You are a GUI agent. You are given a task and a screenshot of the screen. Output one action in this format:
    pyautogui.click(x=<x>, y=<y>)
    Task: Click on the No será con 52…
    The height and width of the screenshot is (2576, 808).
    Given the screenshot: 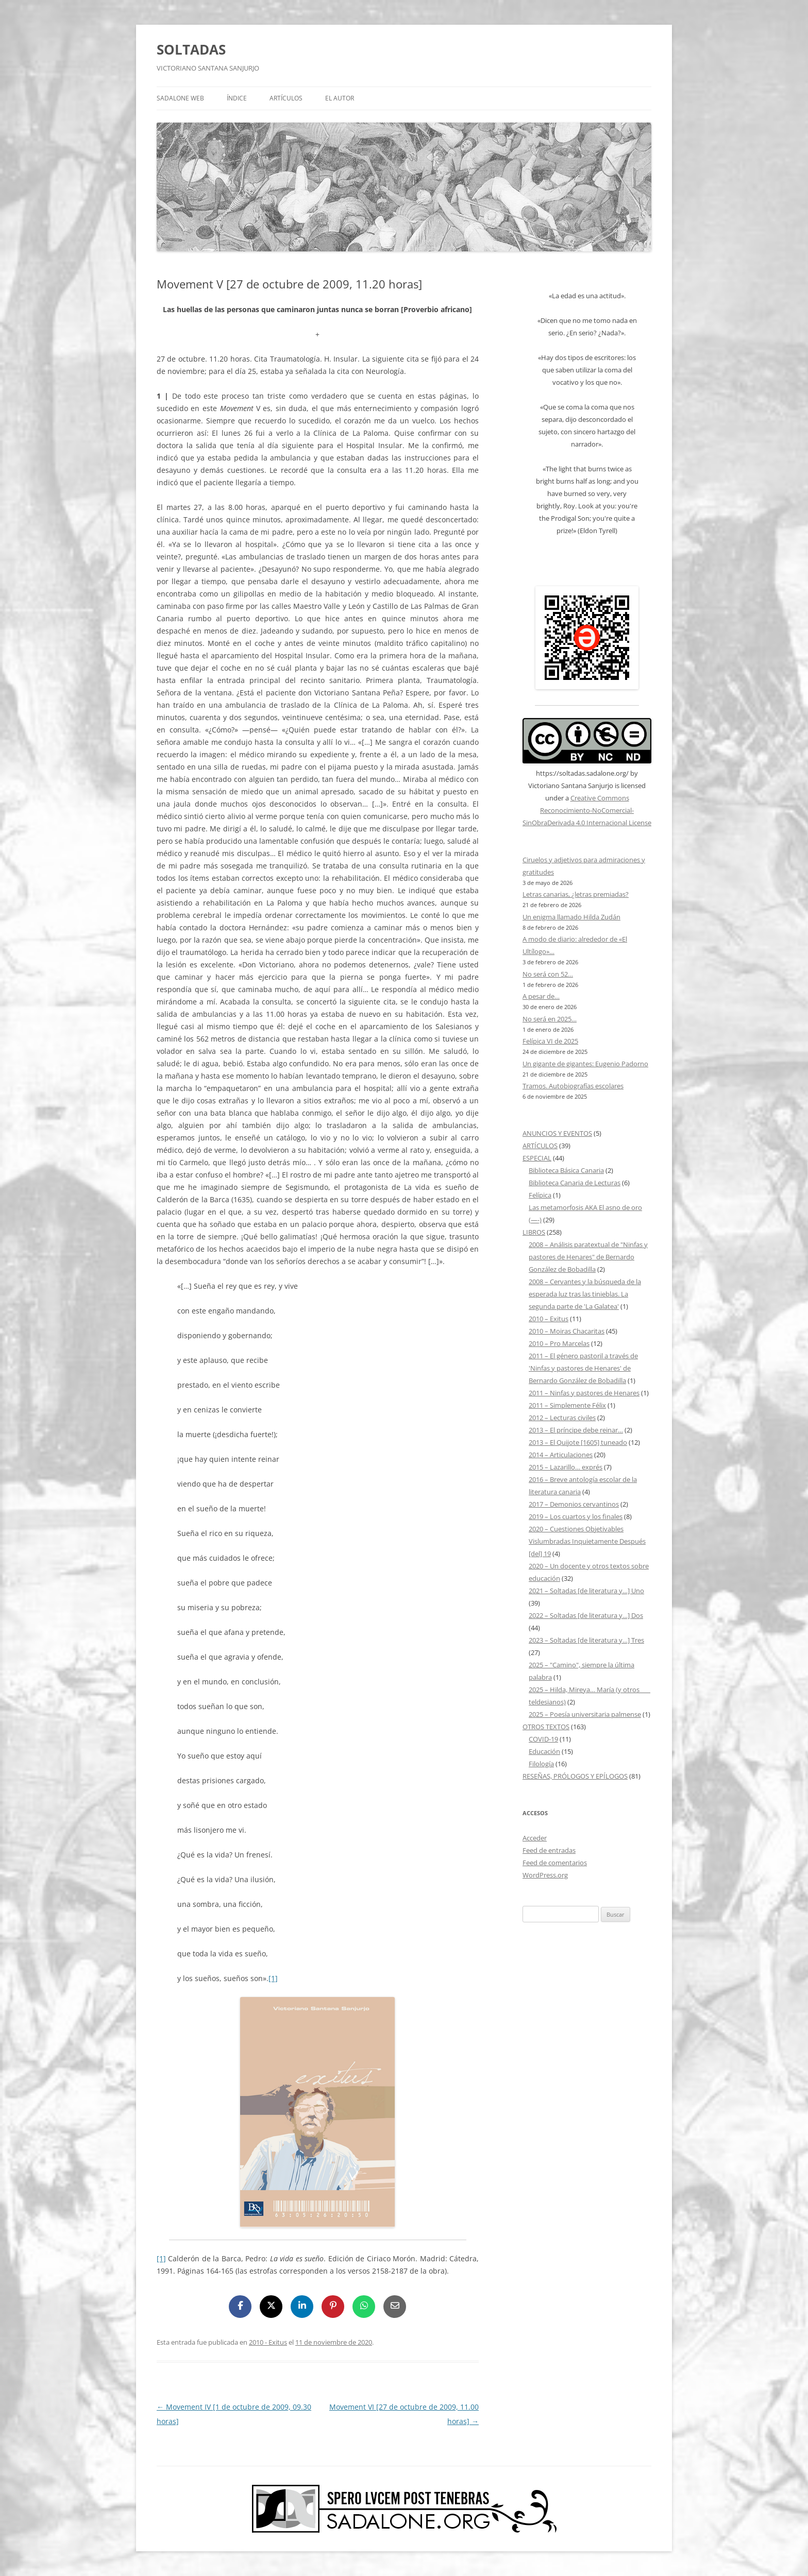 What is the action you would take?
    pyautogui.click(x=548, y=974)
    